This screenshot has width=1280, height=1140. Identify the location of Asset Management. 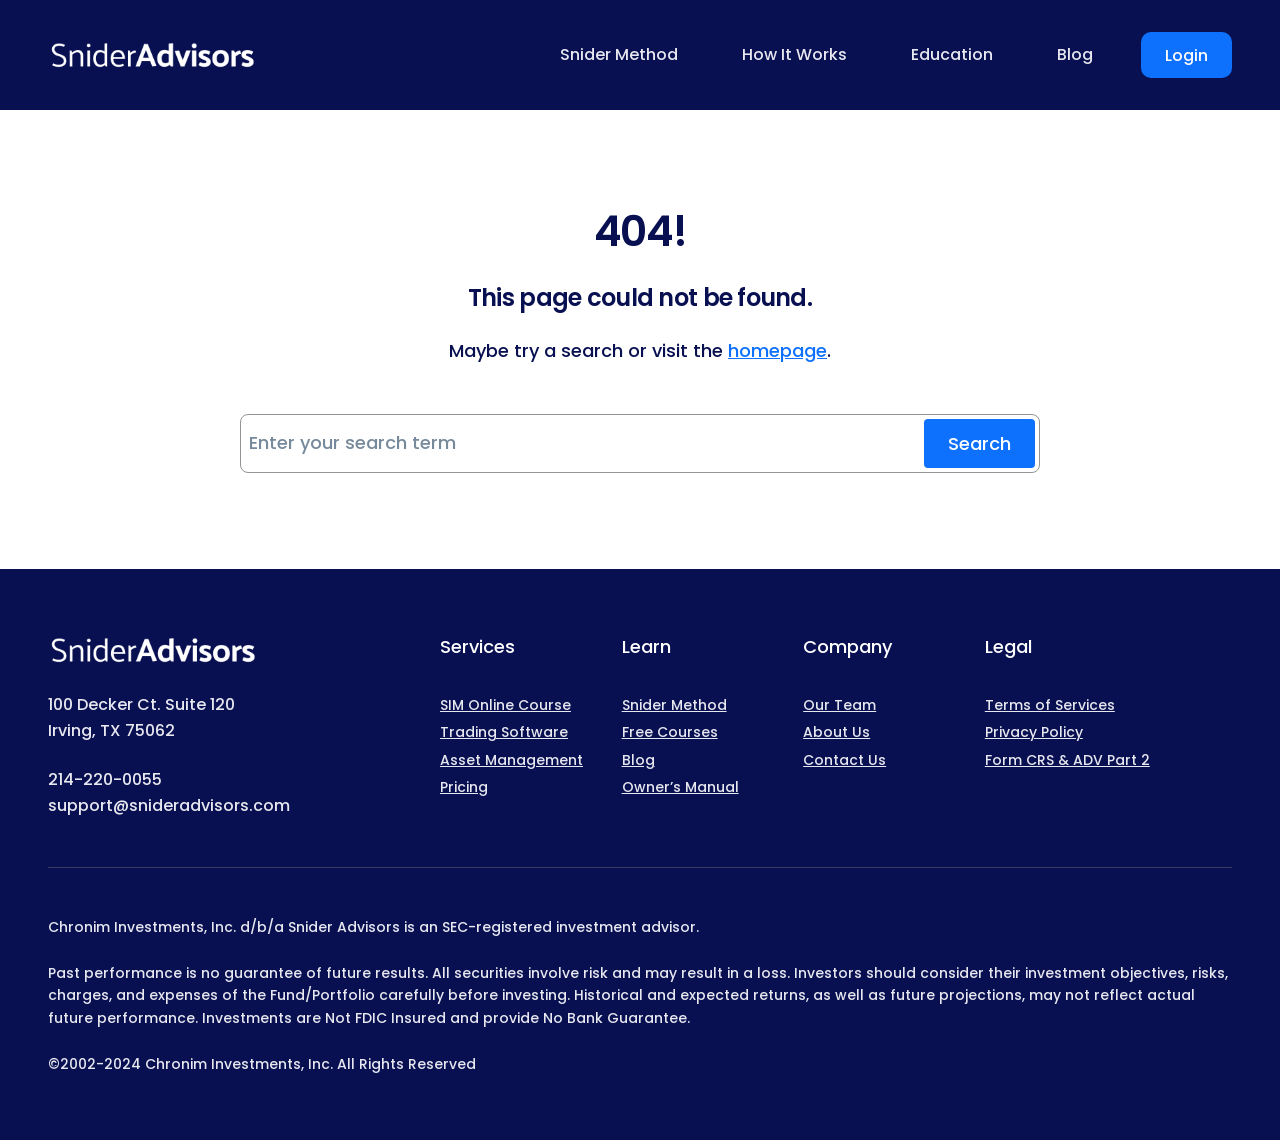
(511, 760).